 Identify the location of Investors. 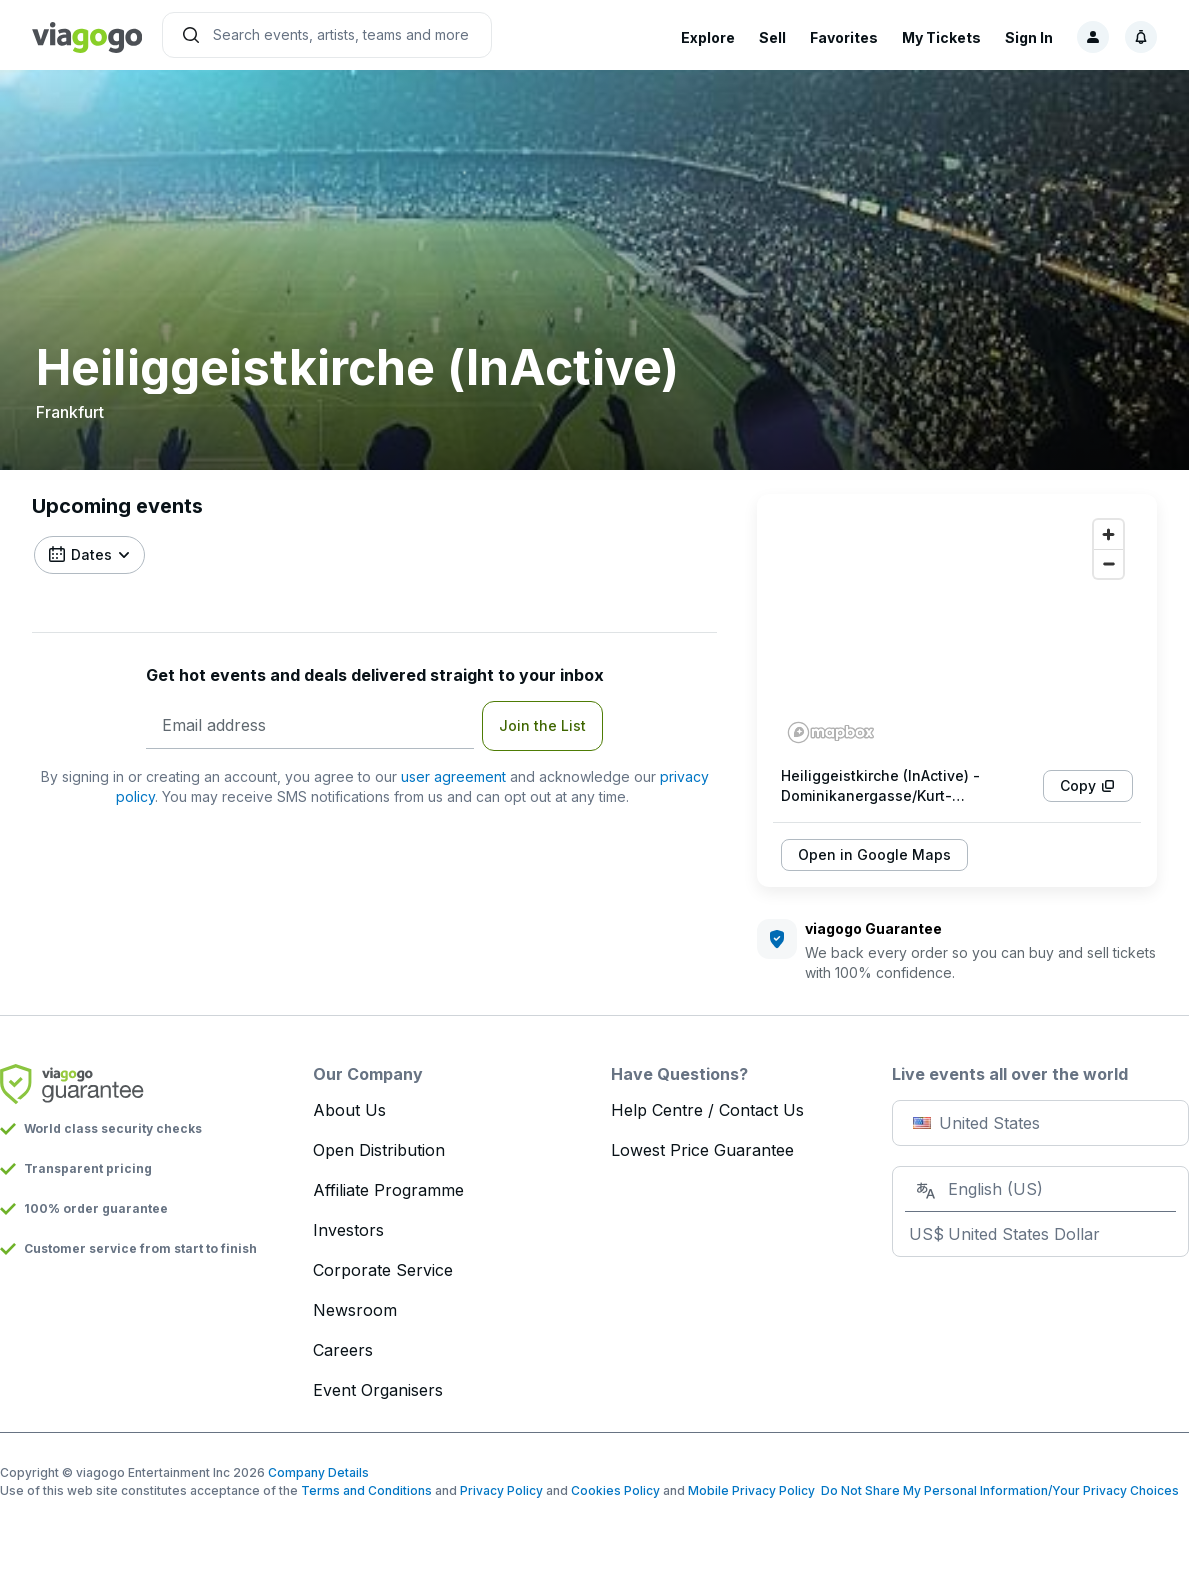
(348, 1230).